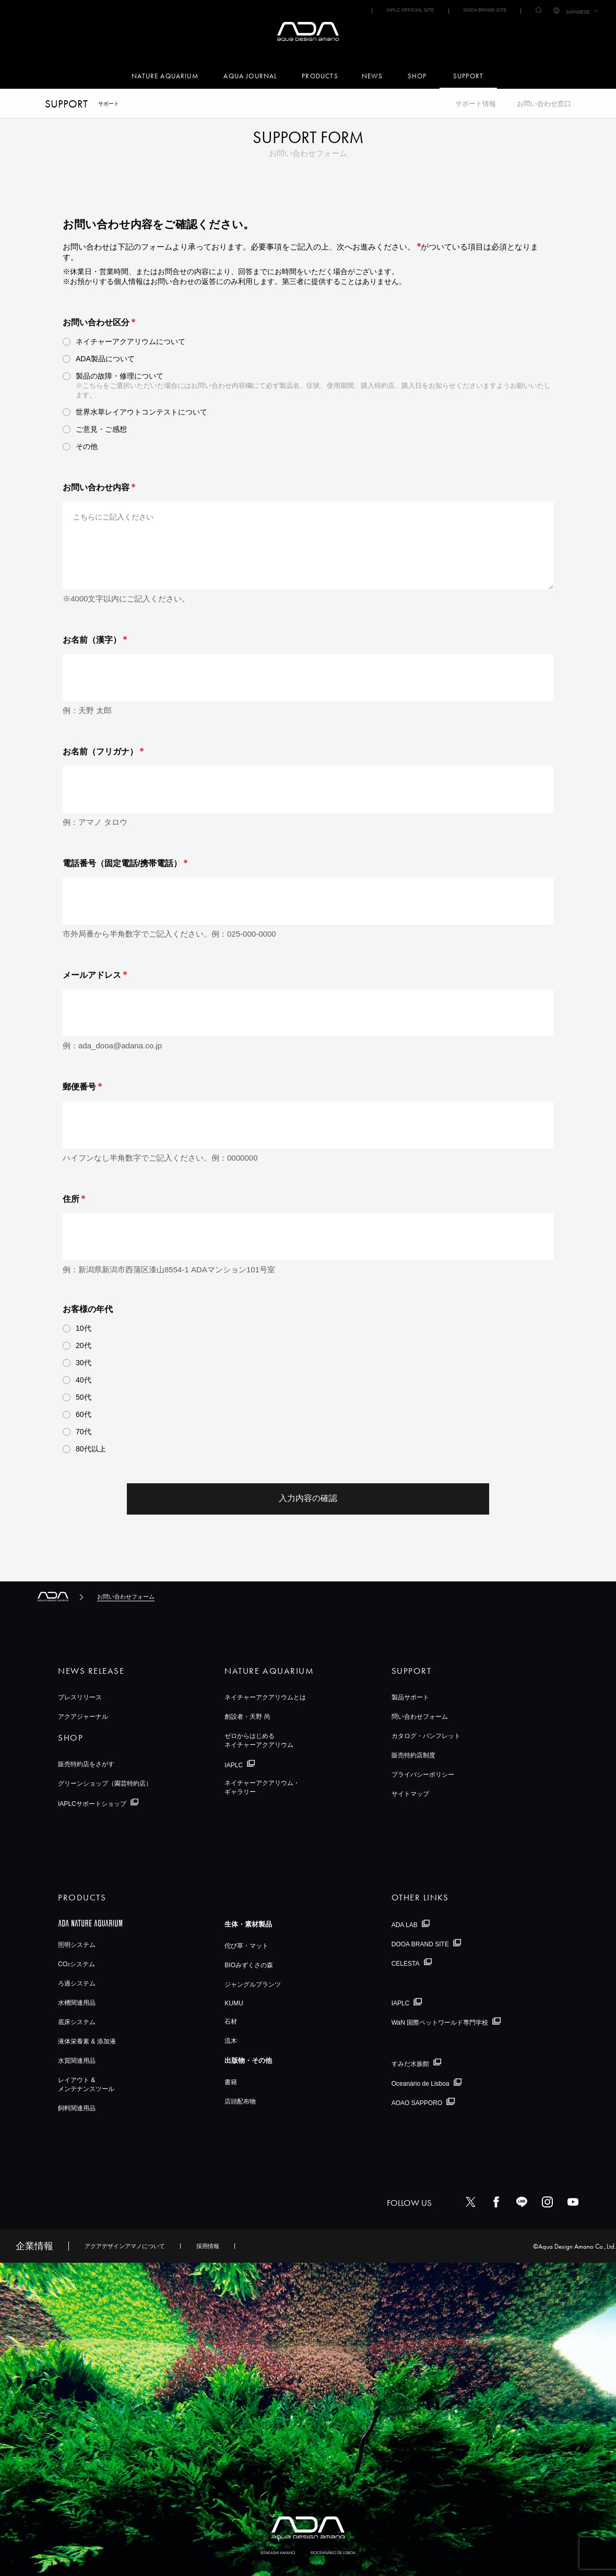 This screenshot has height=2576, width=616. Describe the element at coordinates (83, 1414) in the screenshot. I see `60代` at that location.